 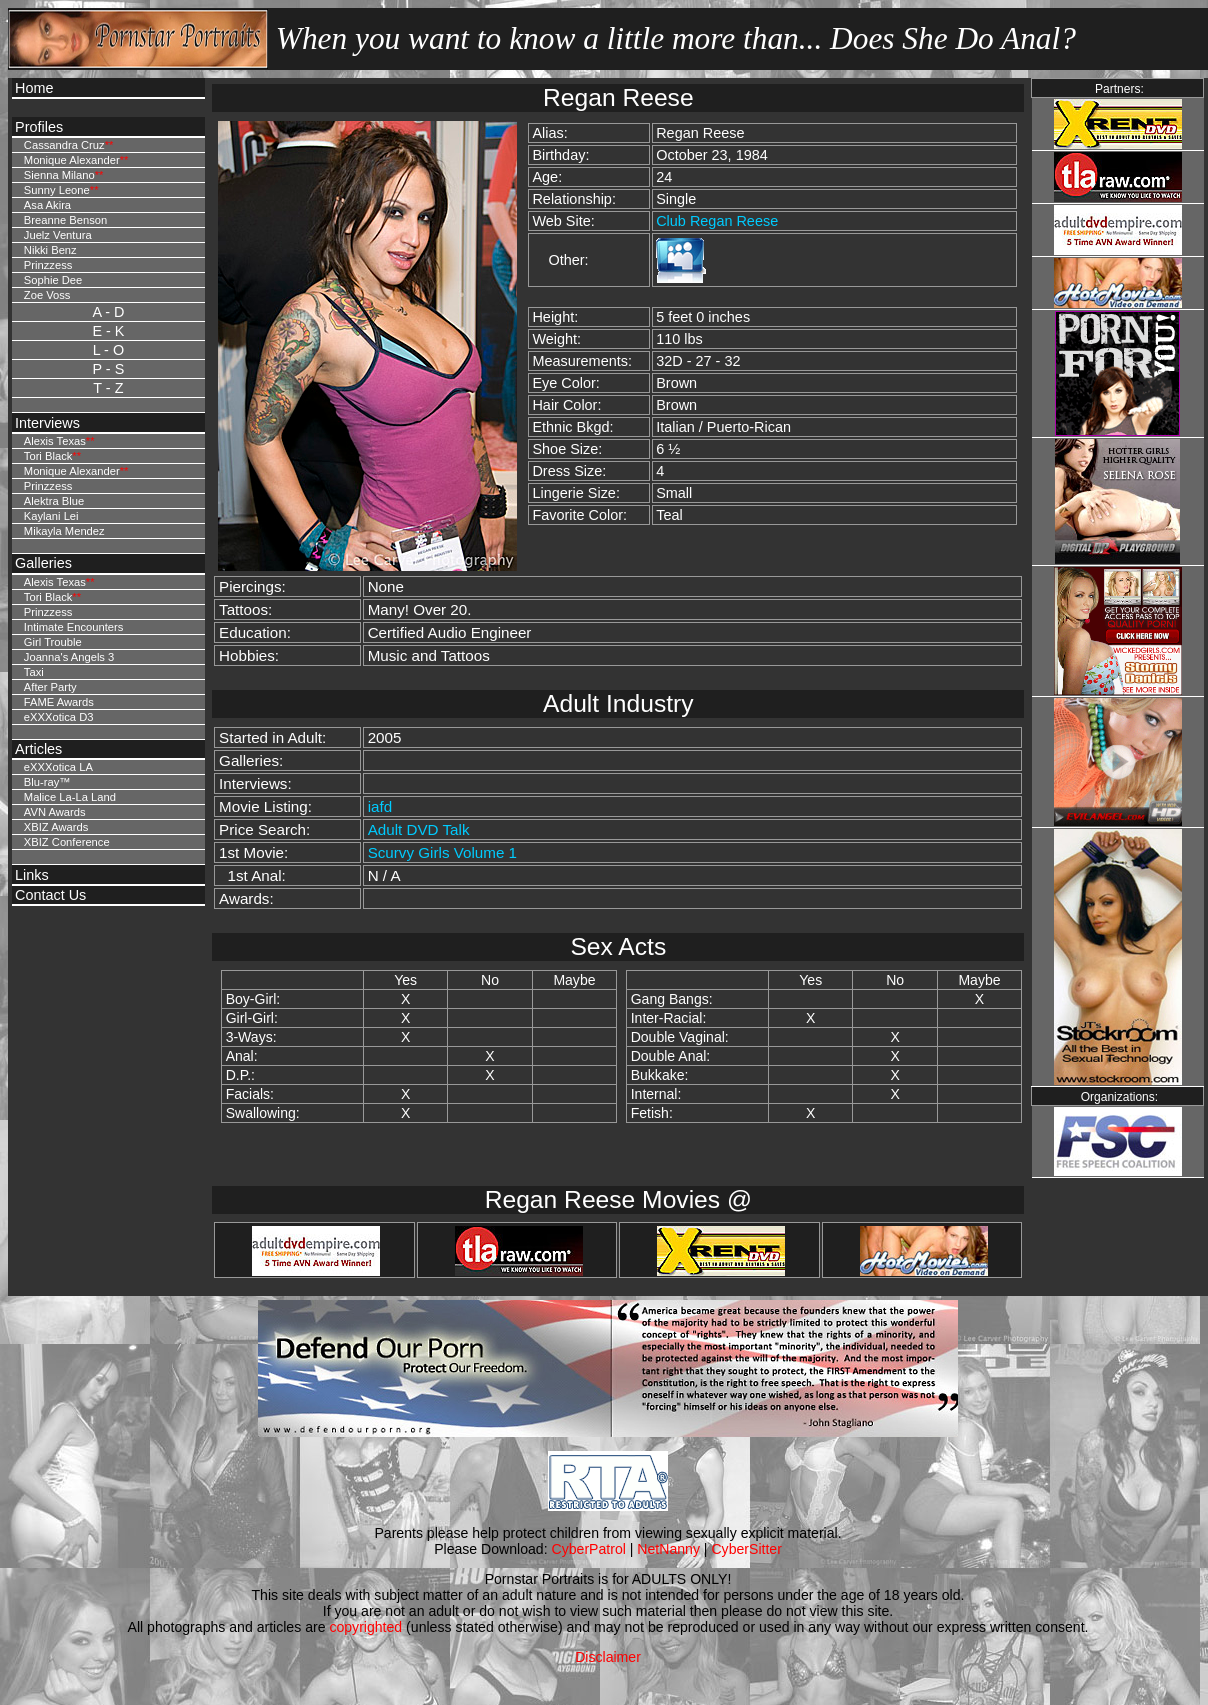 What do you see at coordinates (34, 672) in the screenshot?
I see `Taxi` at bounding box center [34, 672].